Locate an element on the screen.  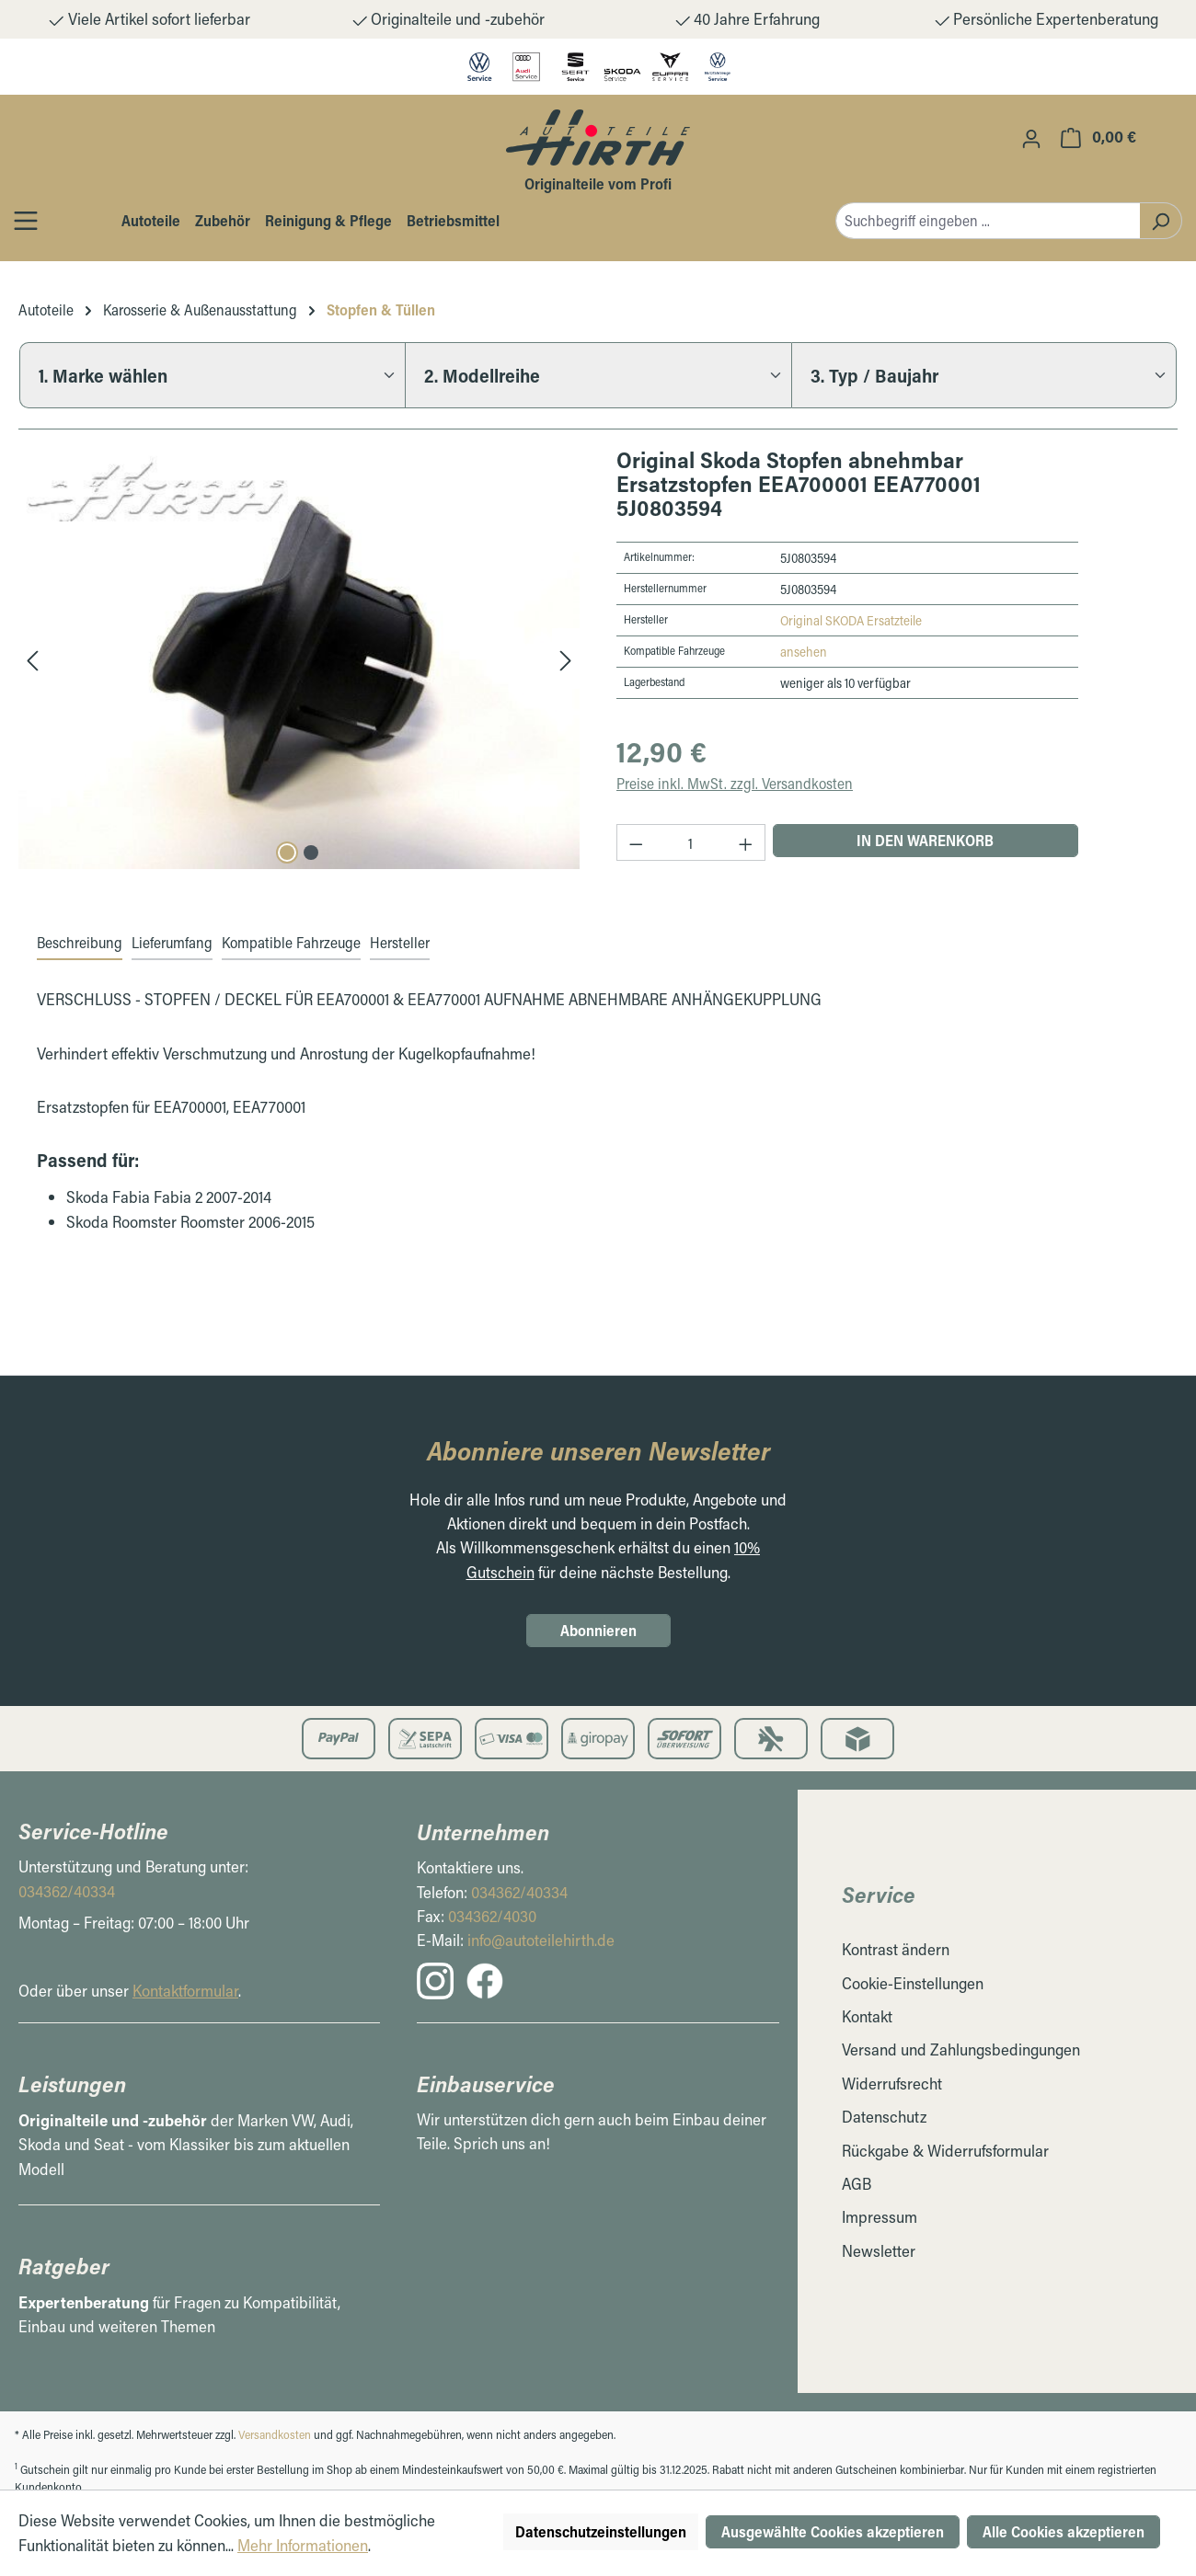
[Anzahl] is located at coordinates (691, 842).